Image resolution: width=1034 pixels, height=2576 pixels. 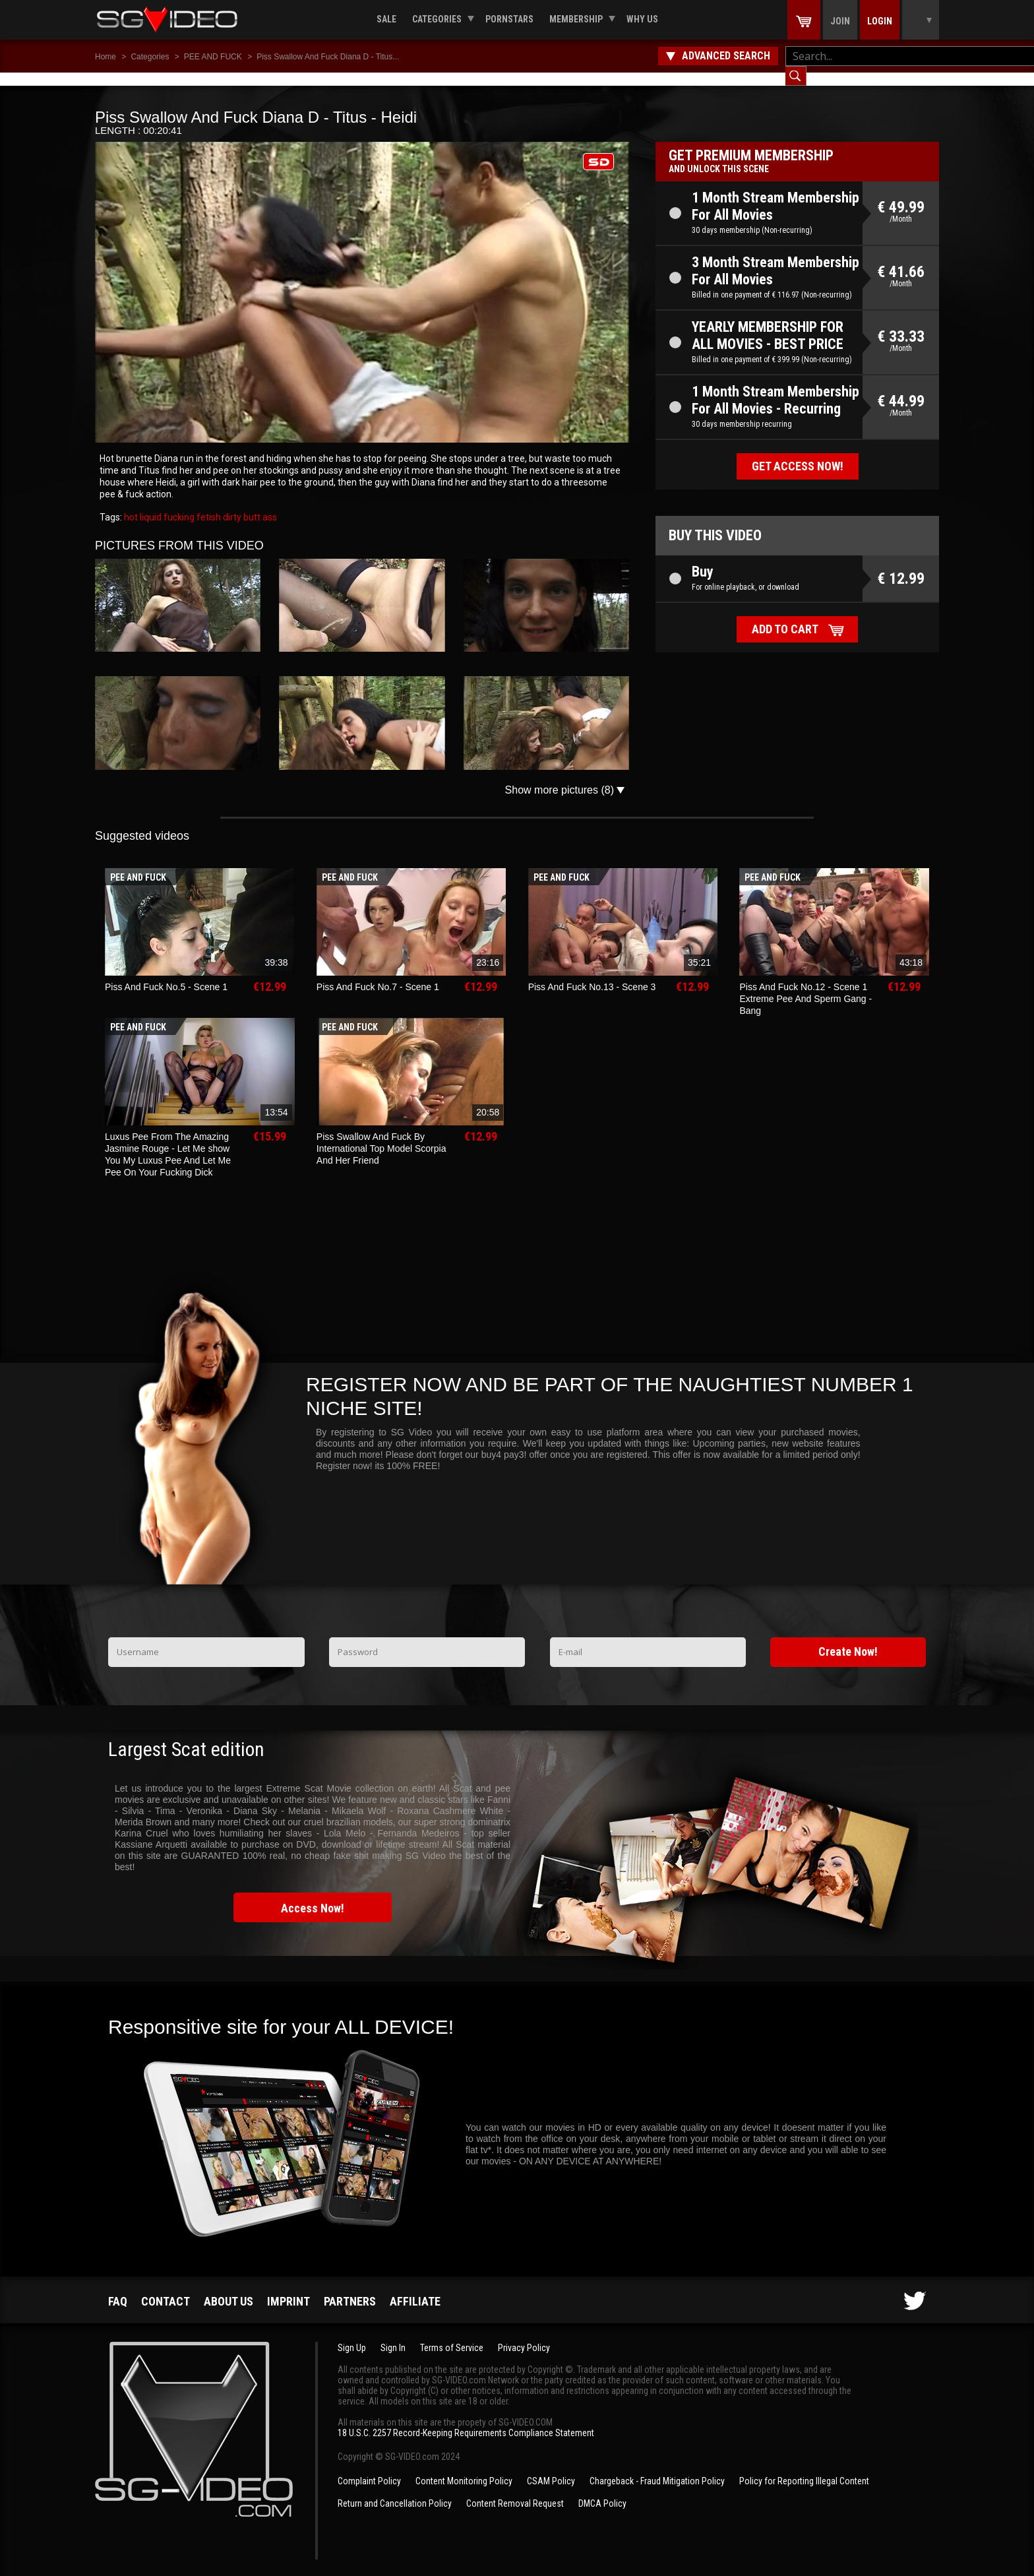 I want to click on Join, so click(x=840, y=21).